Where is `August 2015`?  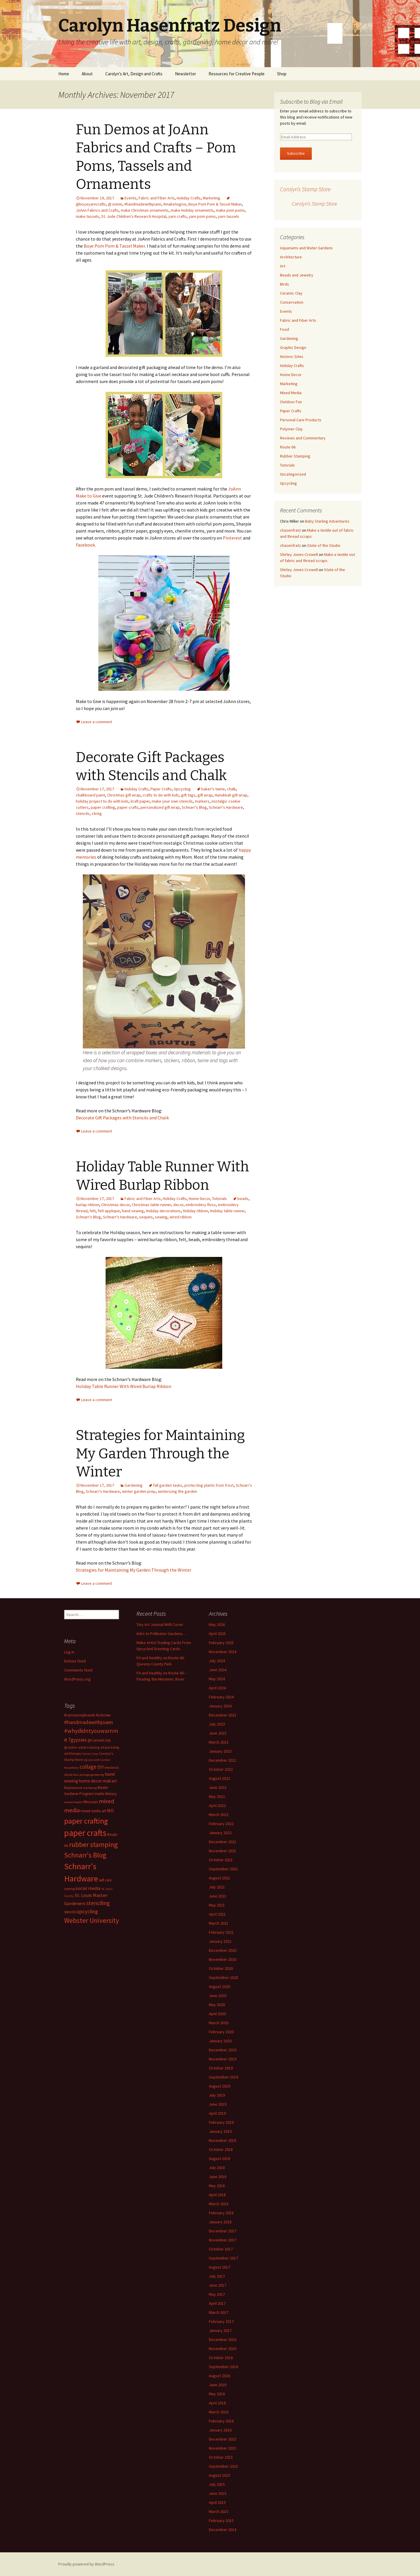 August 2015 is located at coordinates (219, 2475).